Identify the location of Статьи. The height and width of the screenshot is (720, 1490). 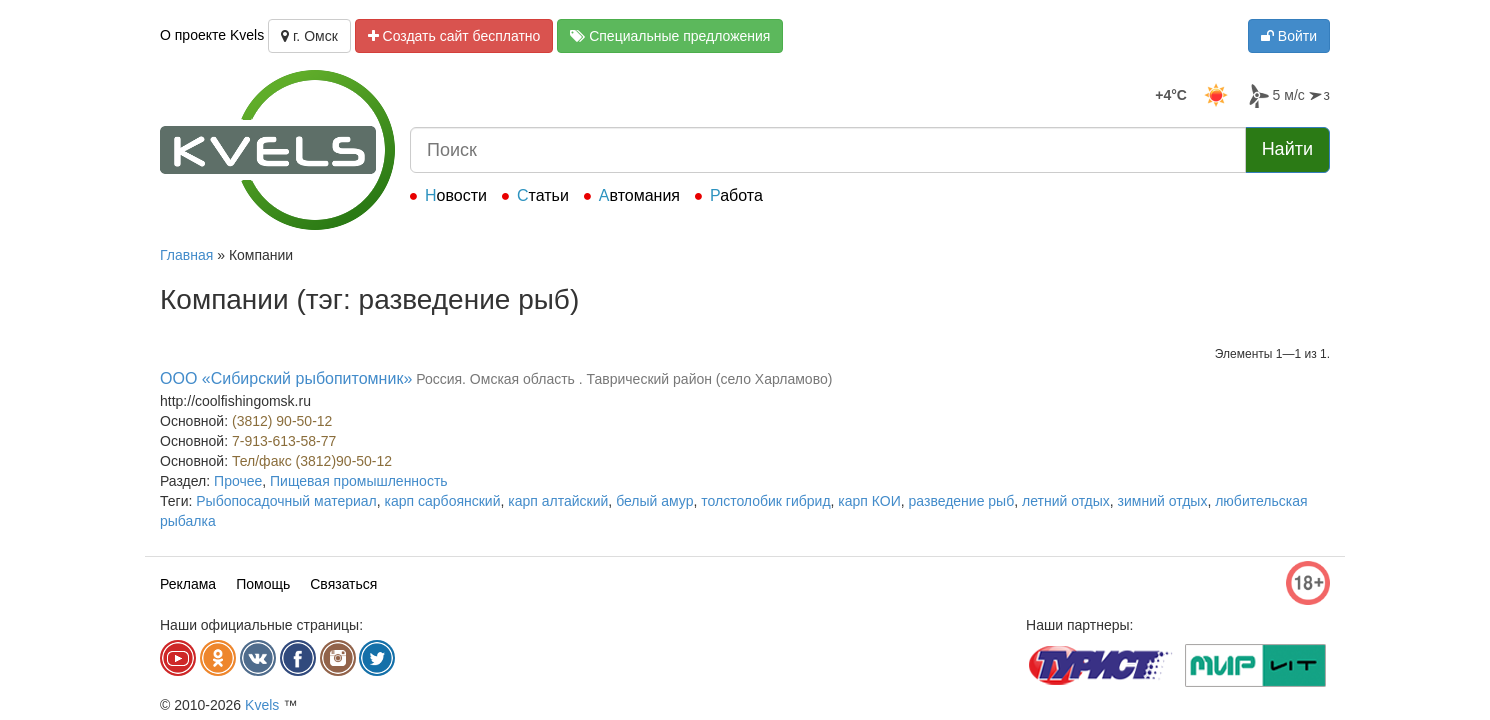
(543, 195).